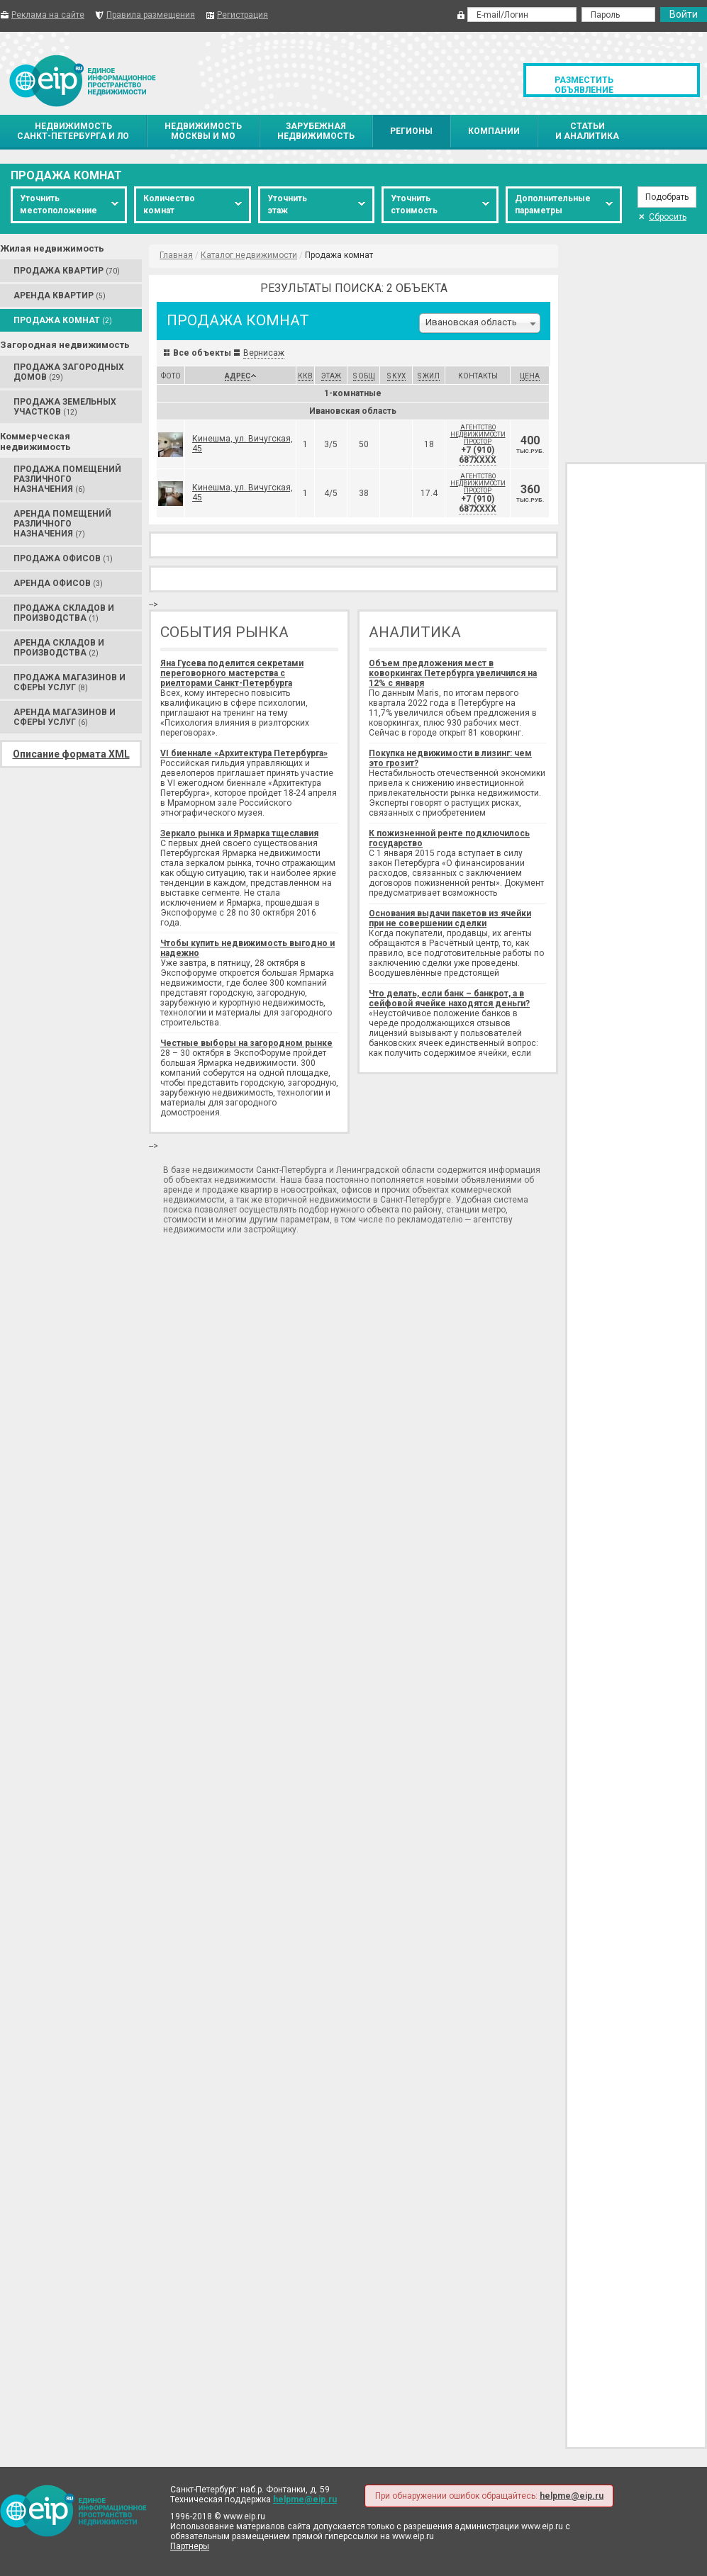 The height and width of the screenshot is (2576, 707). What do you see at coordinates (249, 255) in the screenshot?
I see `Каталог недвижимости` at bounding box center [249, 255].